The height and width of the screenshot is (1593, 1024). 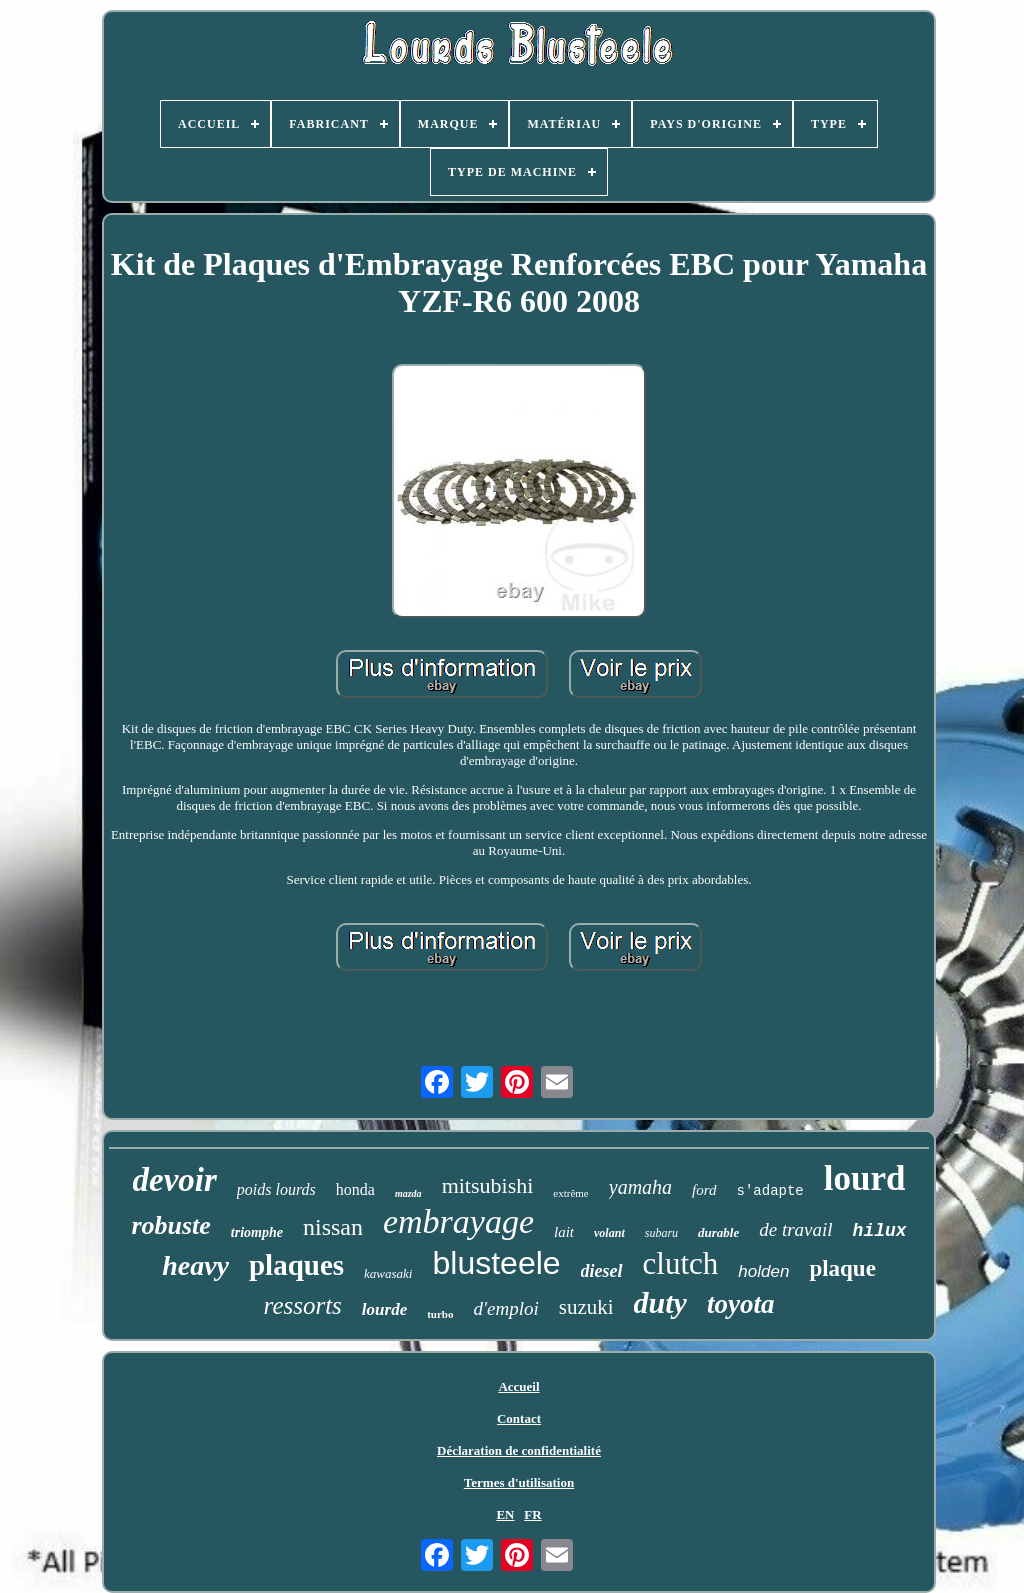 What do you see at coordinates (195, 1265) in the screenshot?
I see `heavy` at bounding box center [195, 1265].